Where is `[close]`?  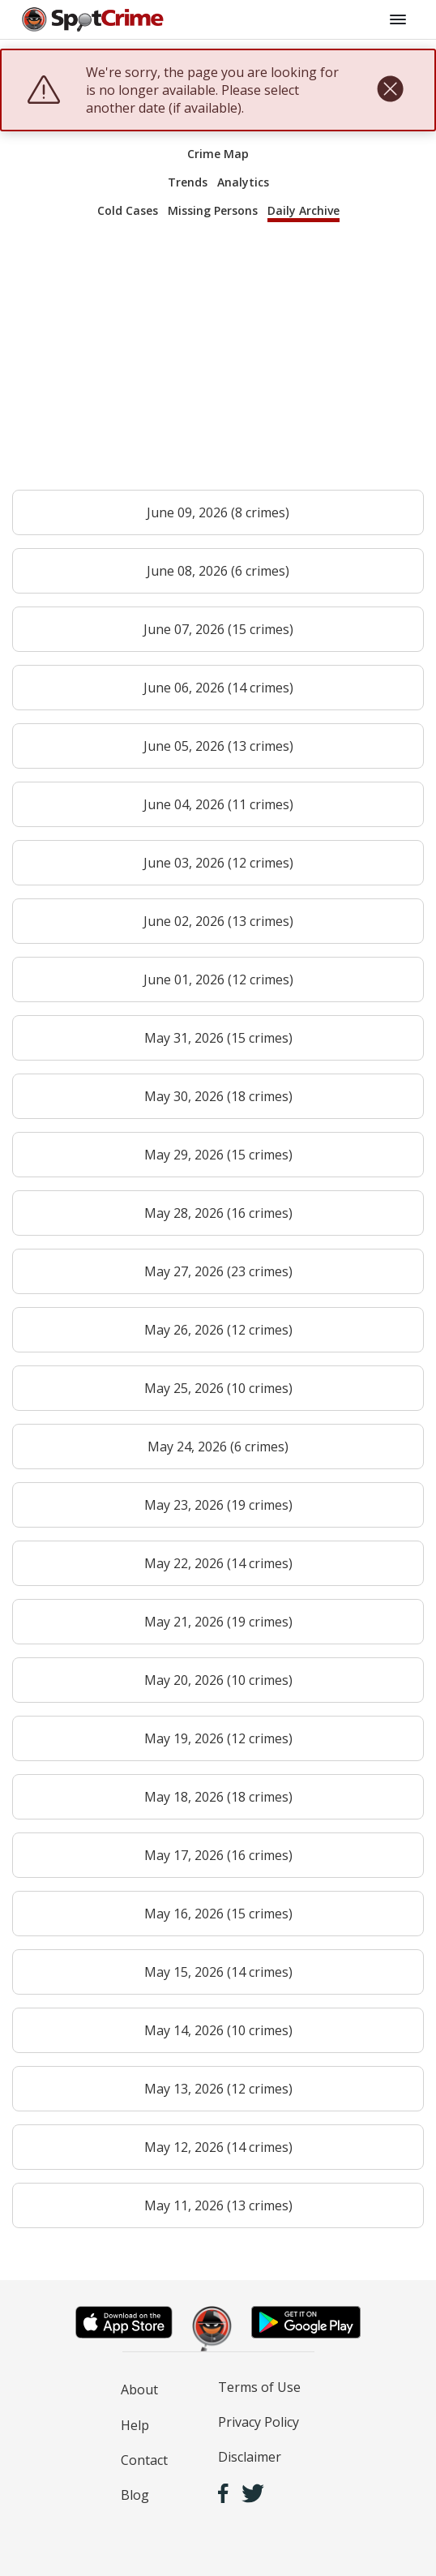
[close] is located at coordinates (390, 90).